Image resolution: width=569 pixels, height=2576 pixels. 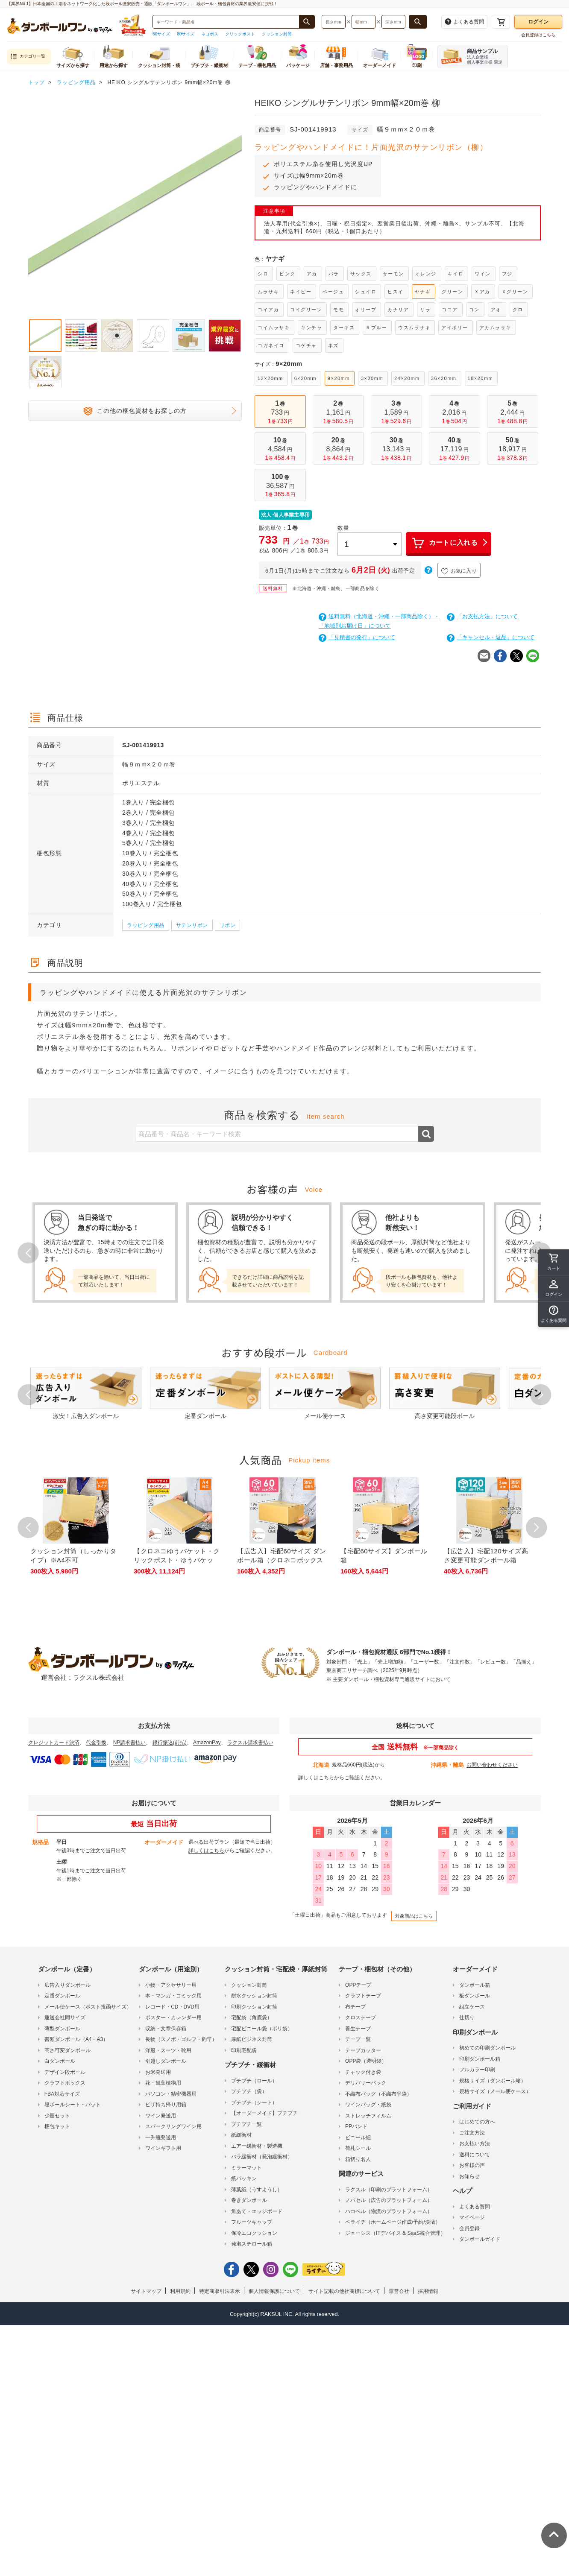 What do you see at coordinates (53, 1743) in the screenshot?
I see `クレジットカード決済` at bounding box center [53, 1743].